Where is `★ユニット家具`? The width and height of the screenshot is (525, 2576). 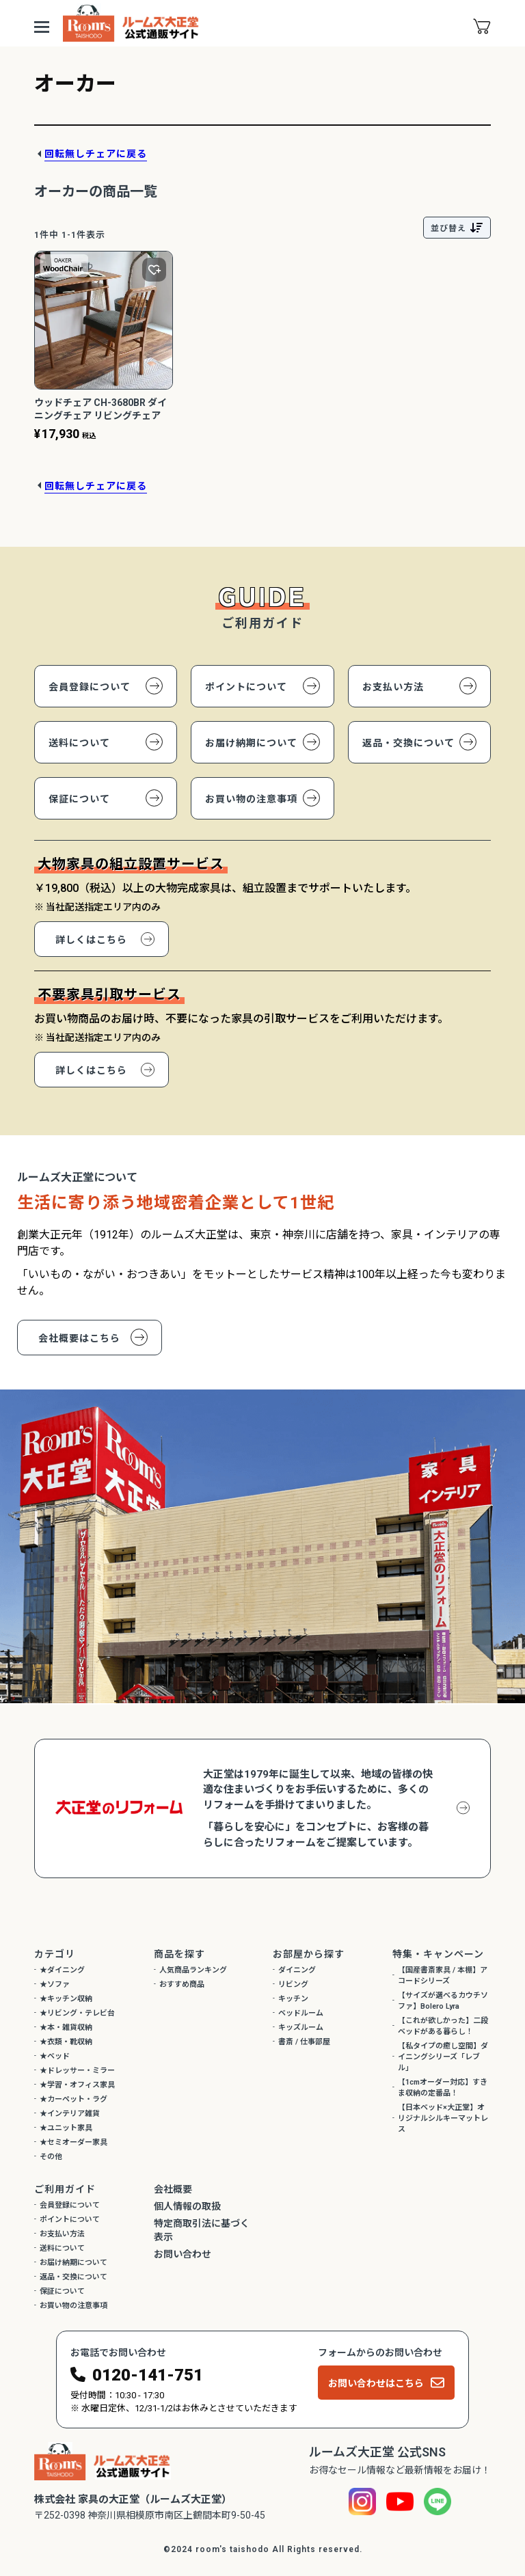
★ユニット家具 is located at coordinates (66, 2128).